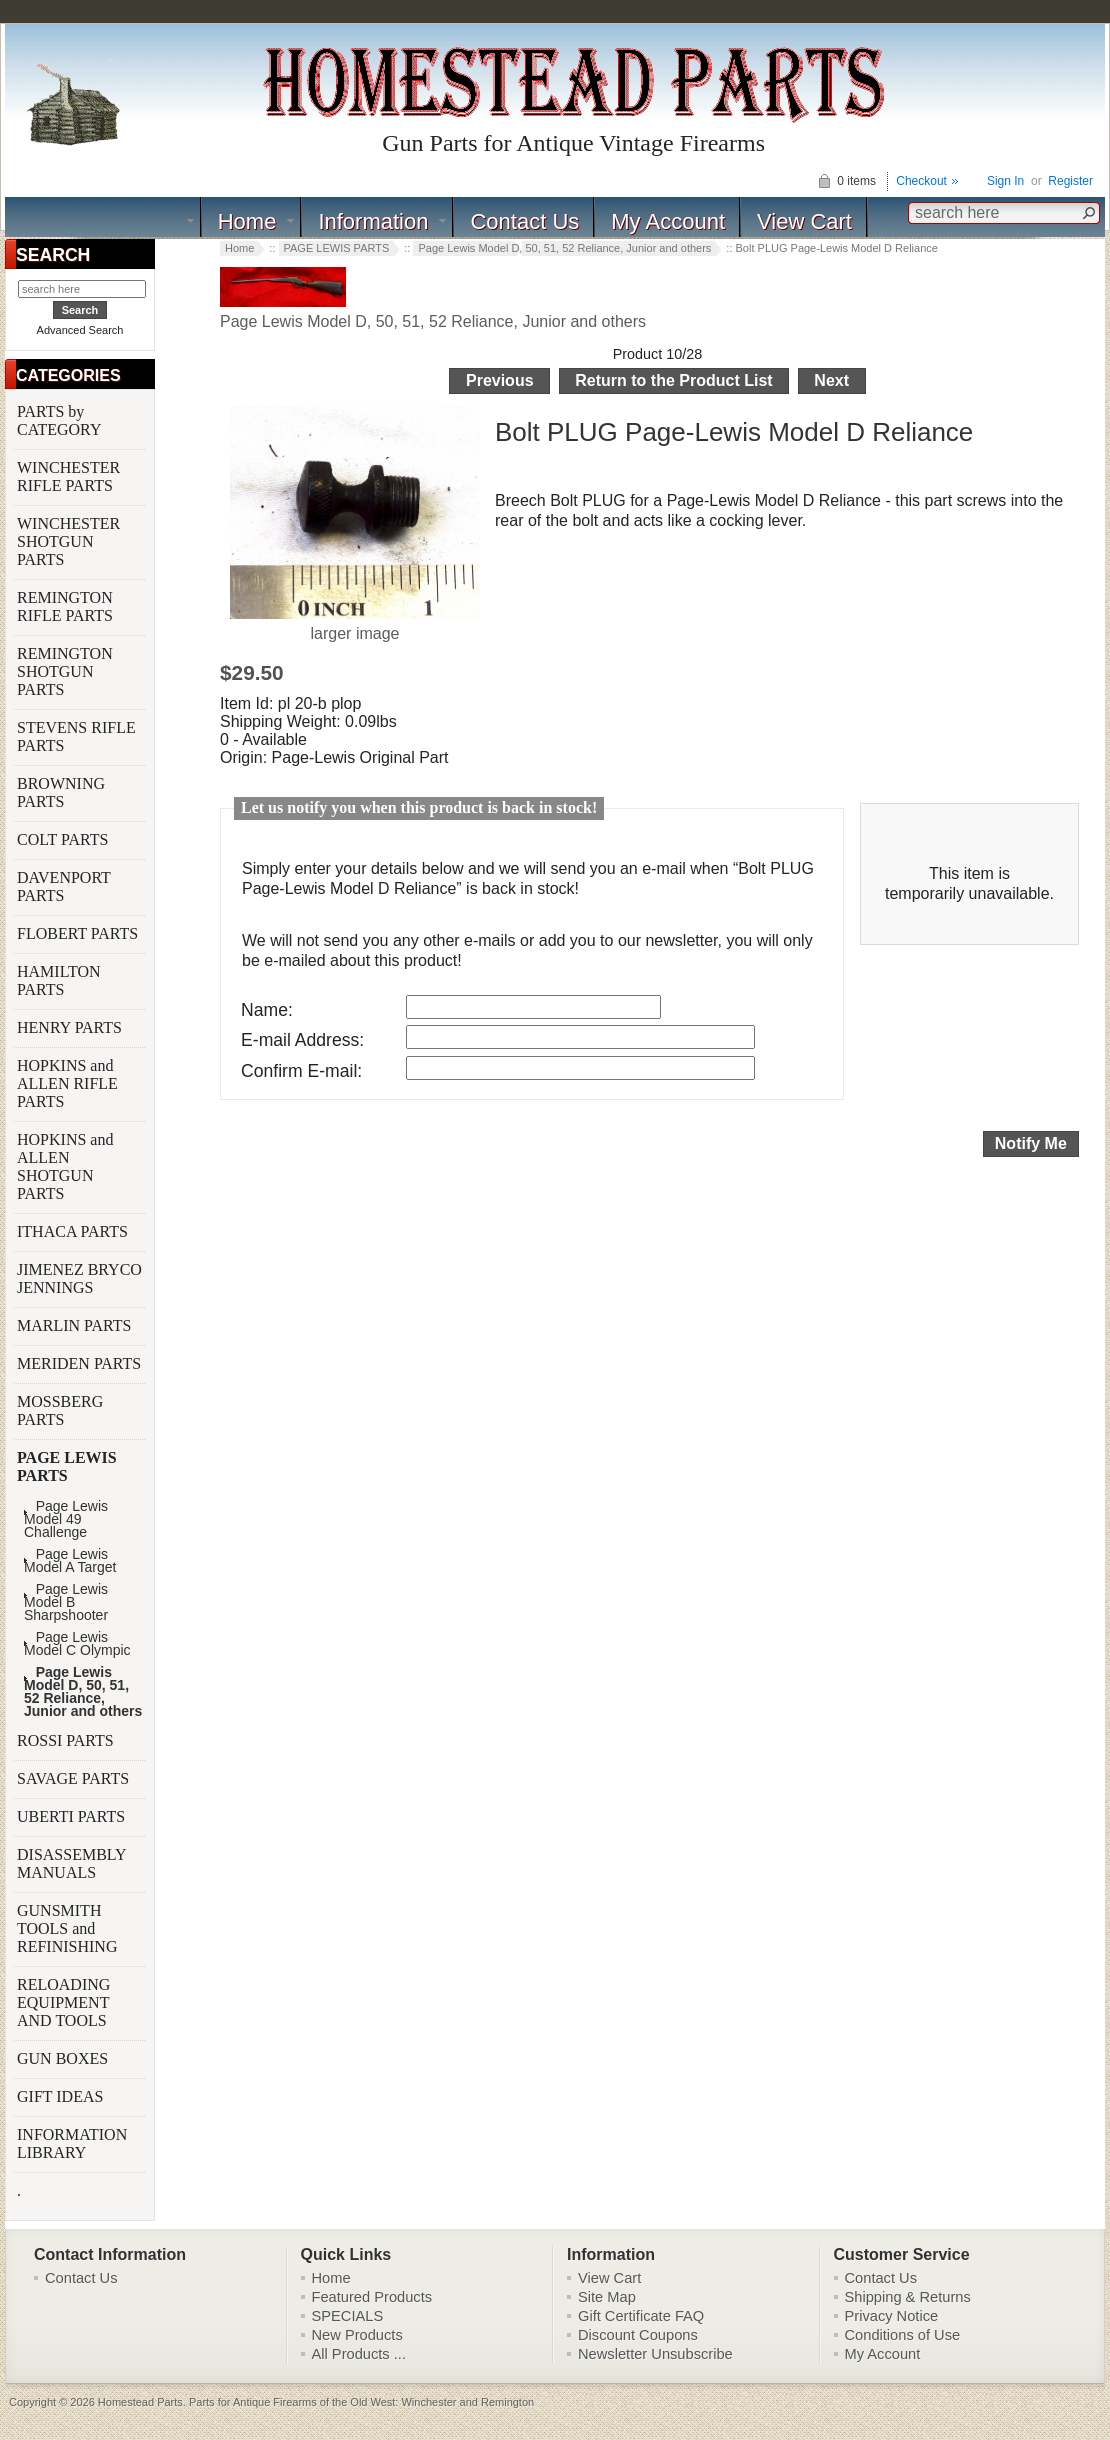 This screenshot has width=1110, height=2440. Describe the element at coordinates (357, 2335) in the screenshot. I see `New Products` at that location.